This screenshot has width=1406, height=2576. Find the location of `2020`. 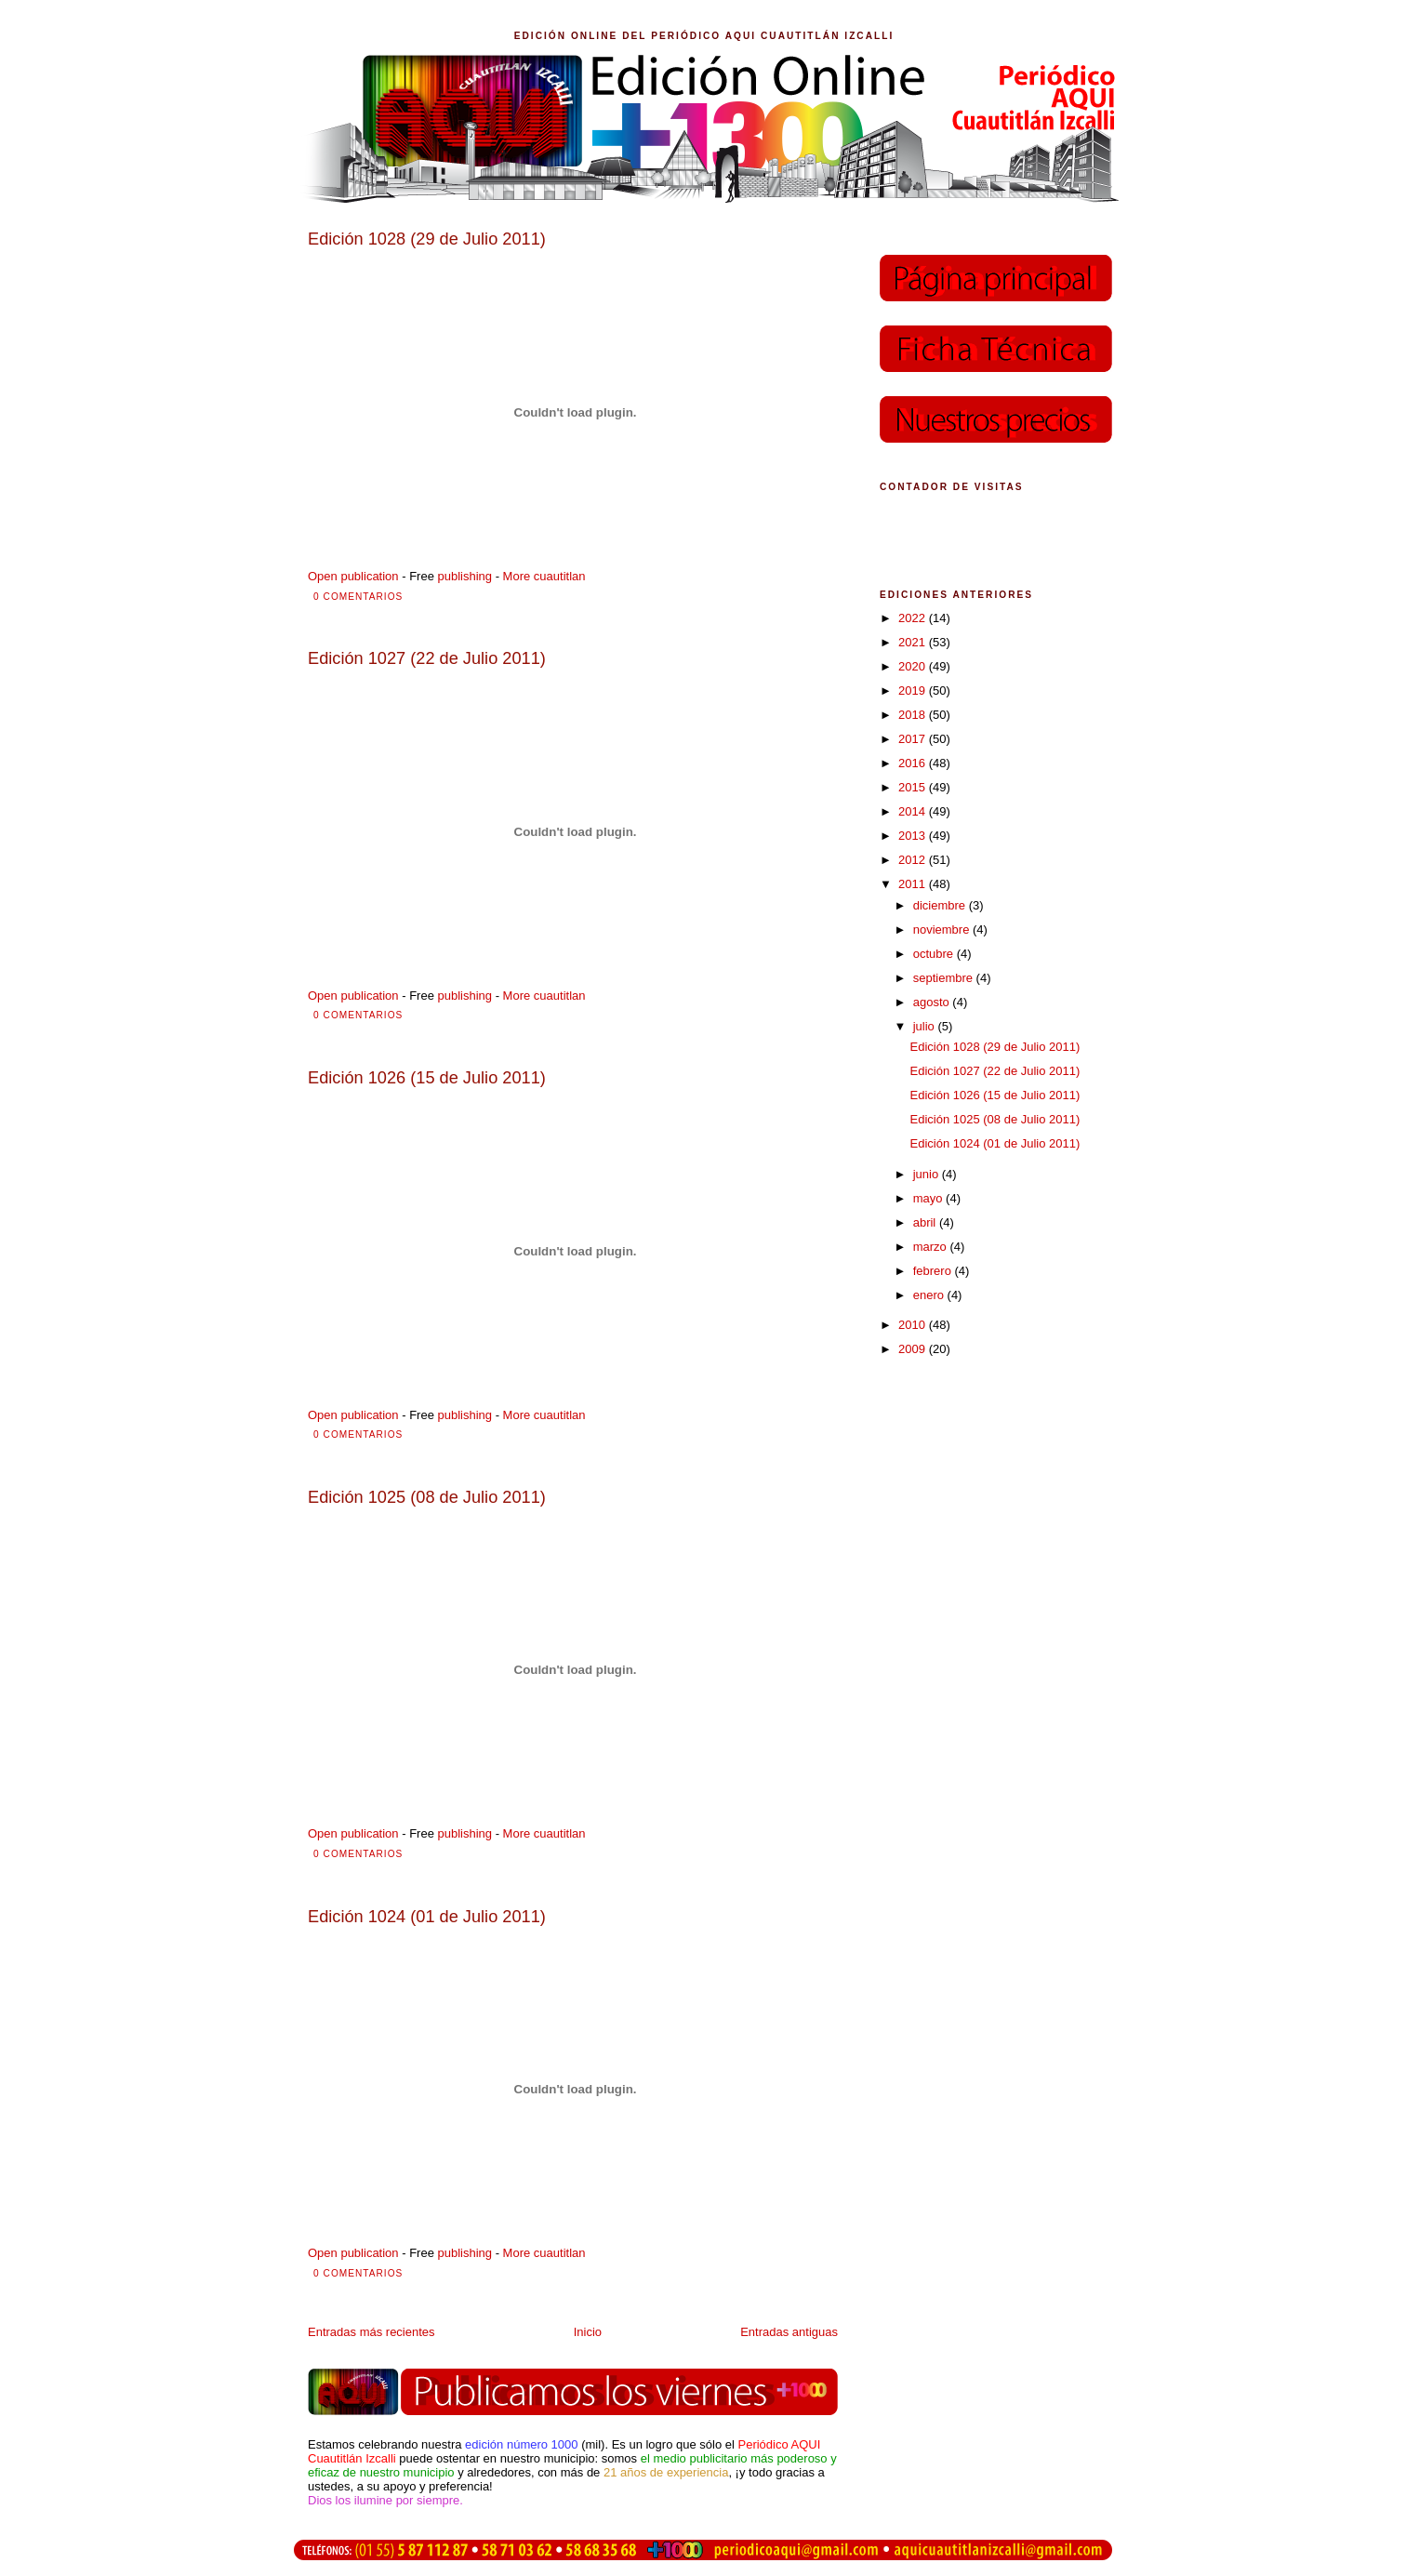

2020 is located at coordinates (913, 666).